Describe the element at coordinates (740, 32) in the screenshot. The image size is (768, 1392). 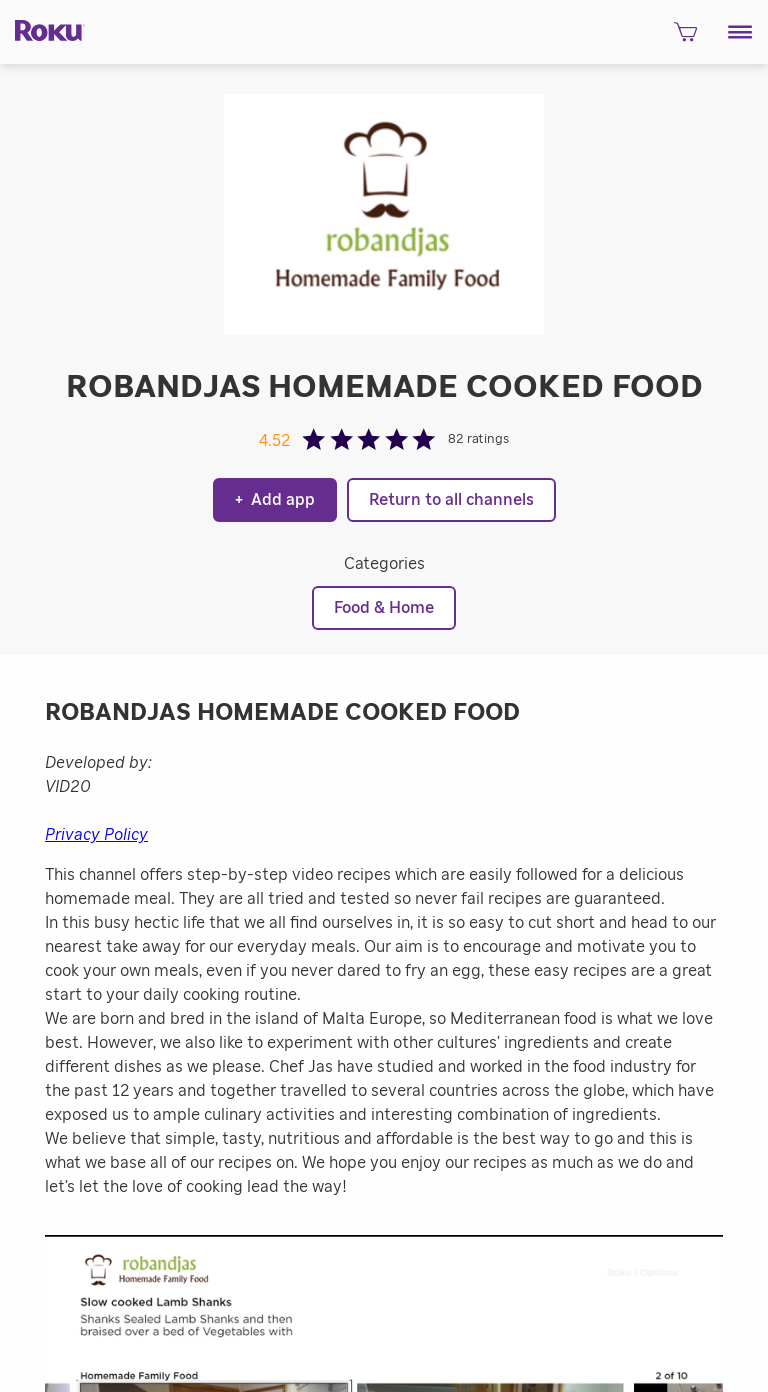
I see `[button]` at that location.